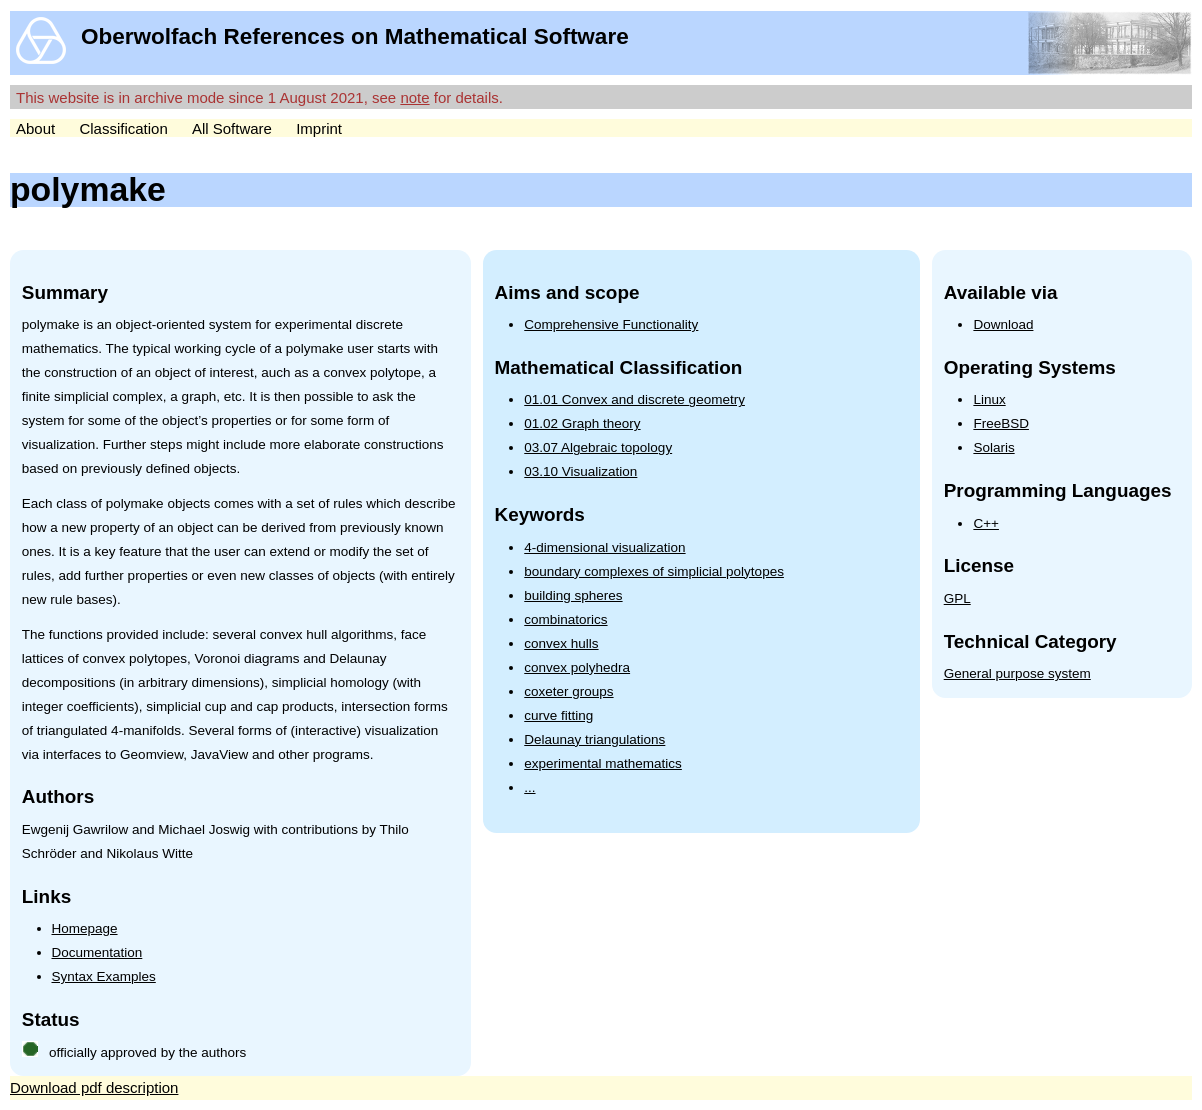 The image size is (1202, 1110). What do you see at coordinates (565, 619) in the screenshot?
I see `combinatorics` at bounding box center [565, 619].